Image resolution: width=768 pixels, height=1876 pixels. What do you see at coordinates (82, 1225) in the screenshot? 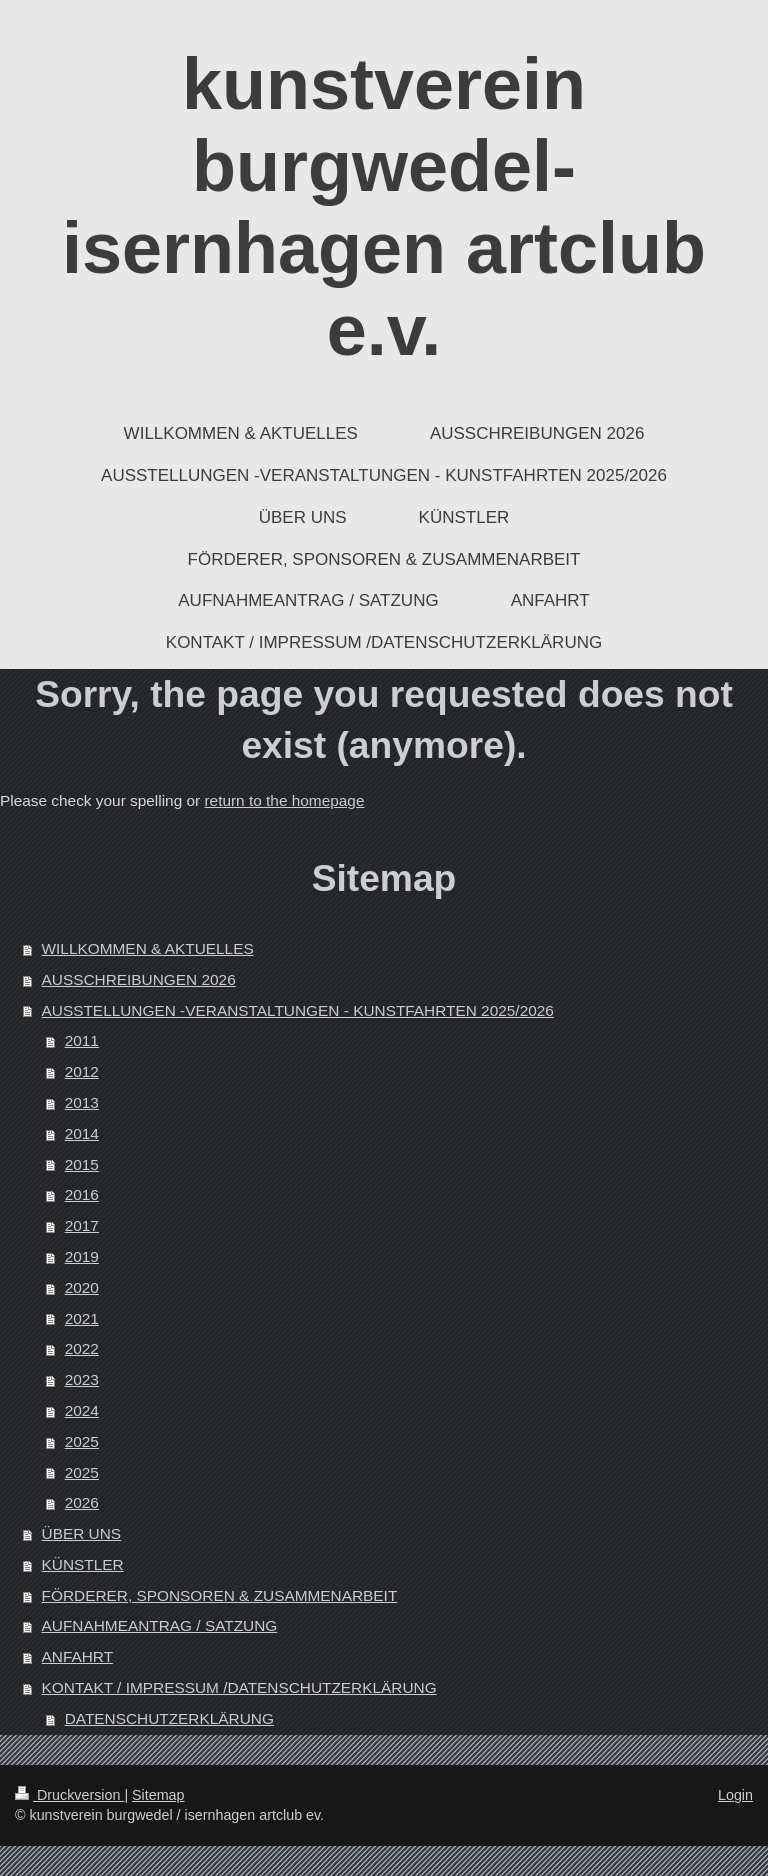
I see `2017` at bounding box center [82, 1225].